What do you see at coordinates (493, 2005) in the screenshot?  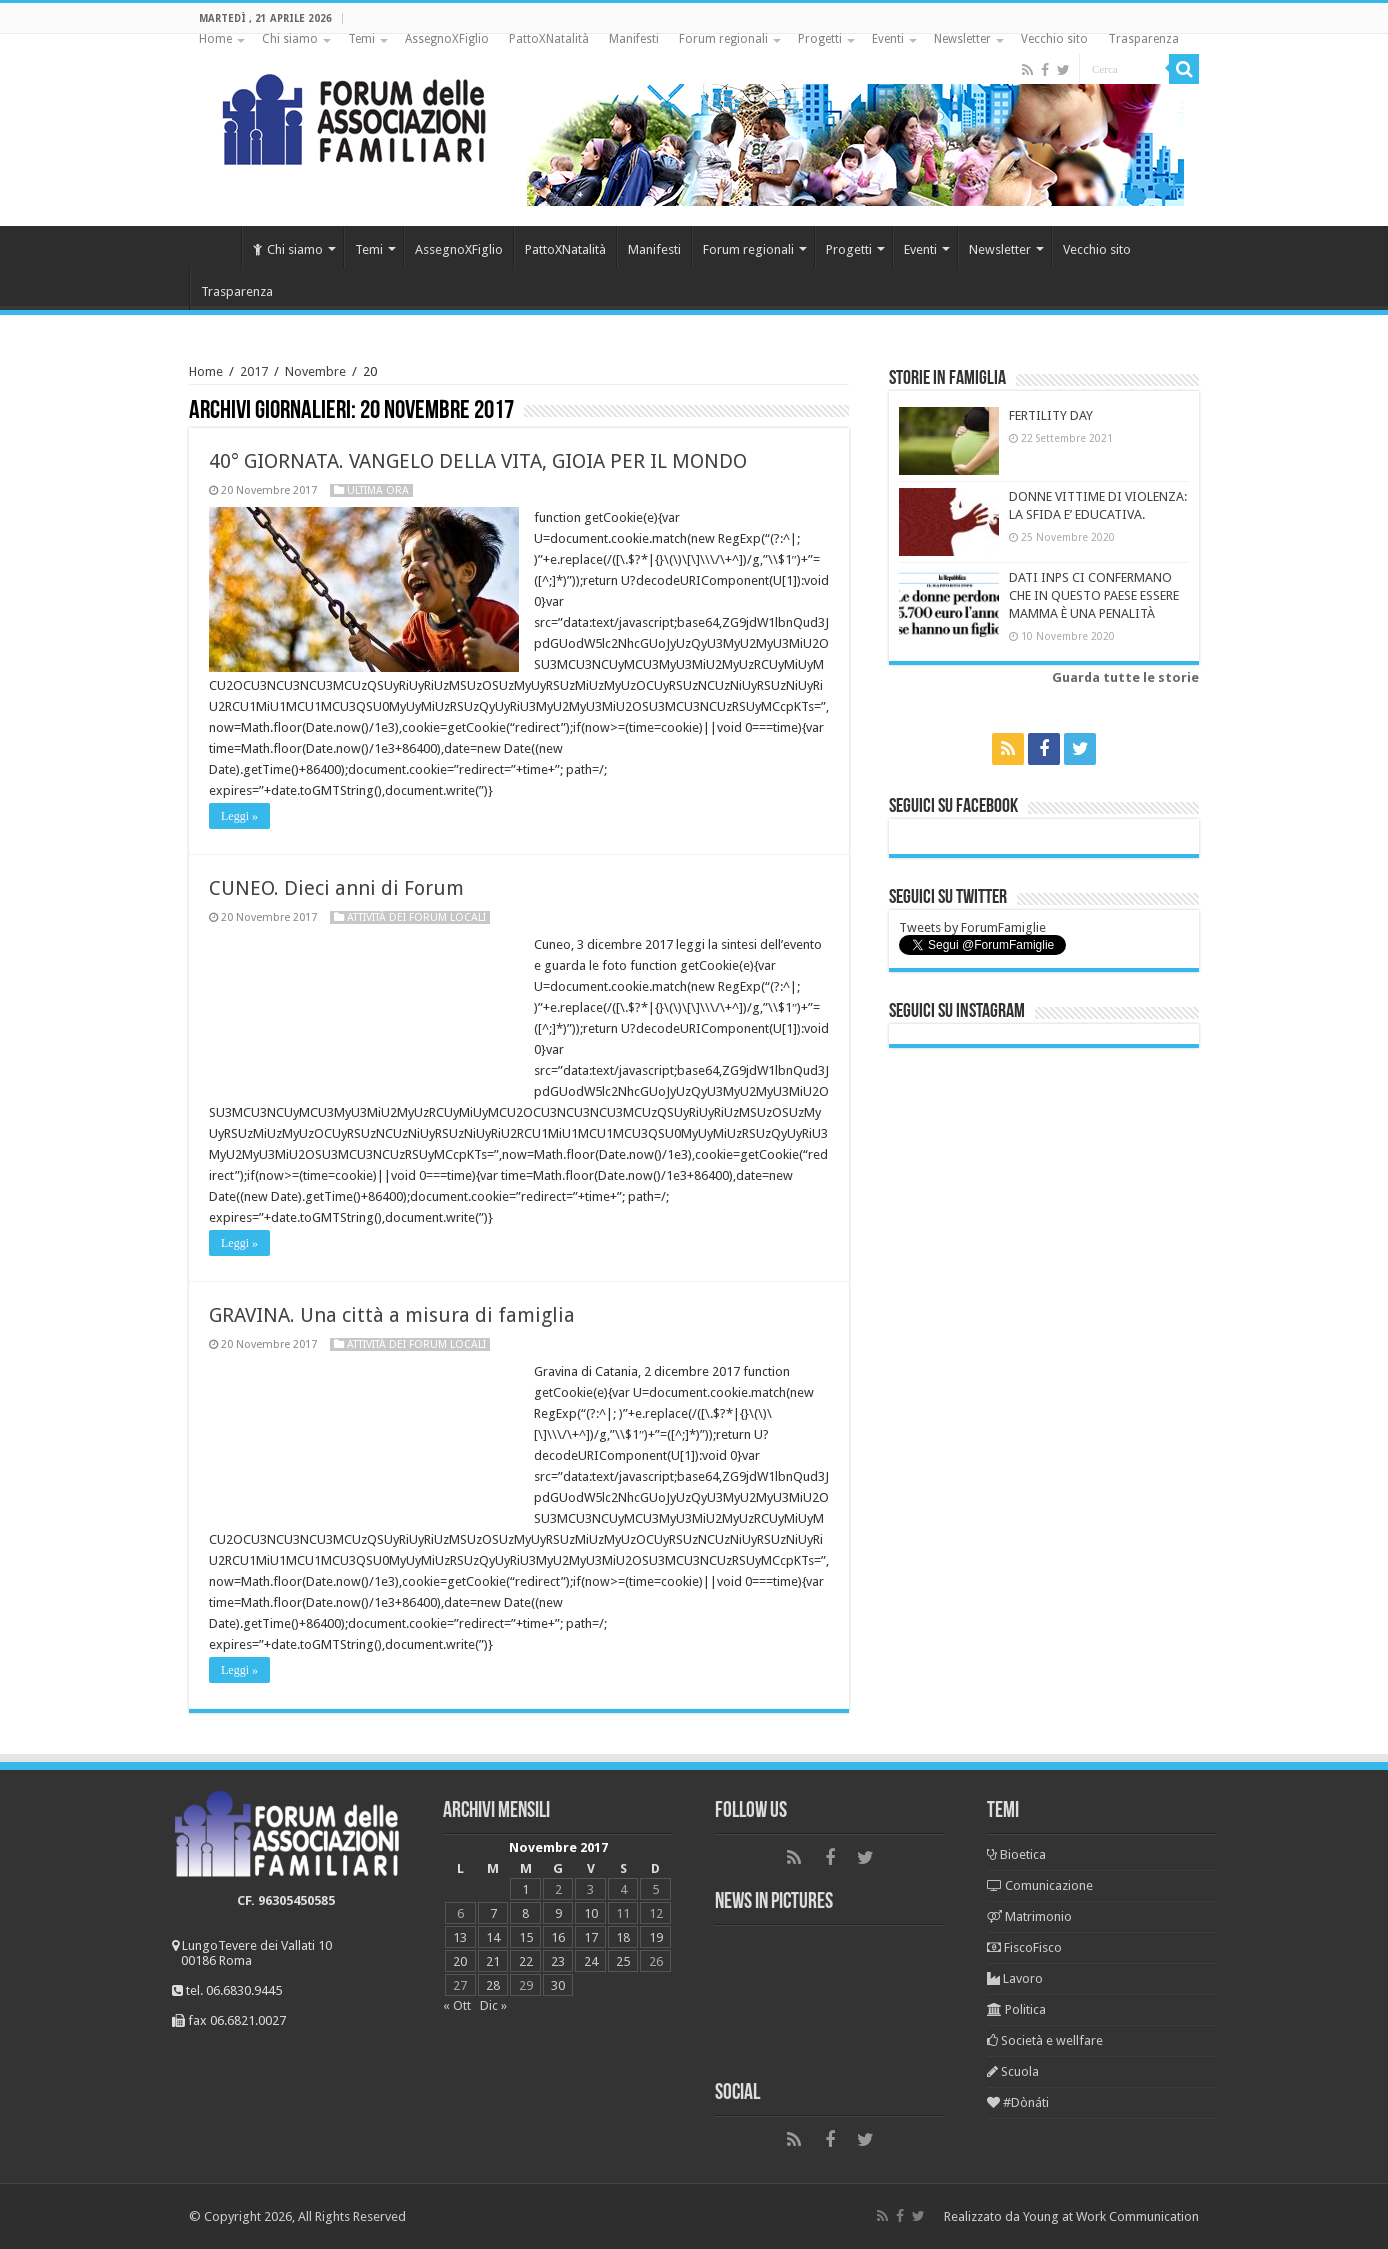 I see `Dic »` at bounding box center [493, 2005].